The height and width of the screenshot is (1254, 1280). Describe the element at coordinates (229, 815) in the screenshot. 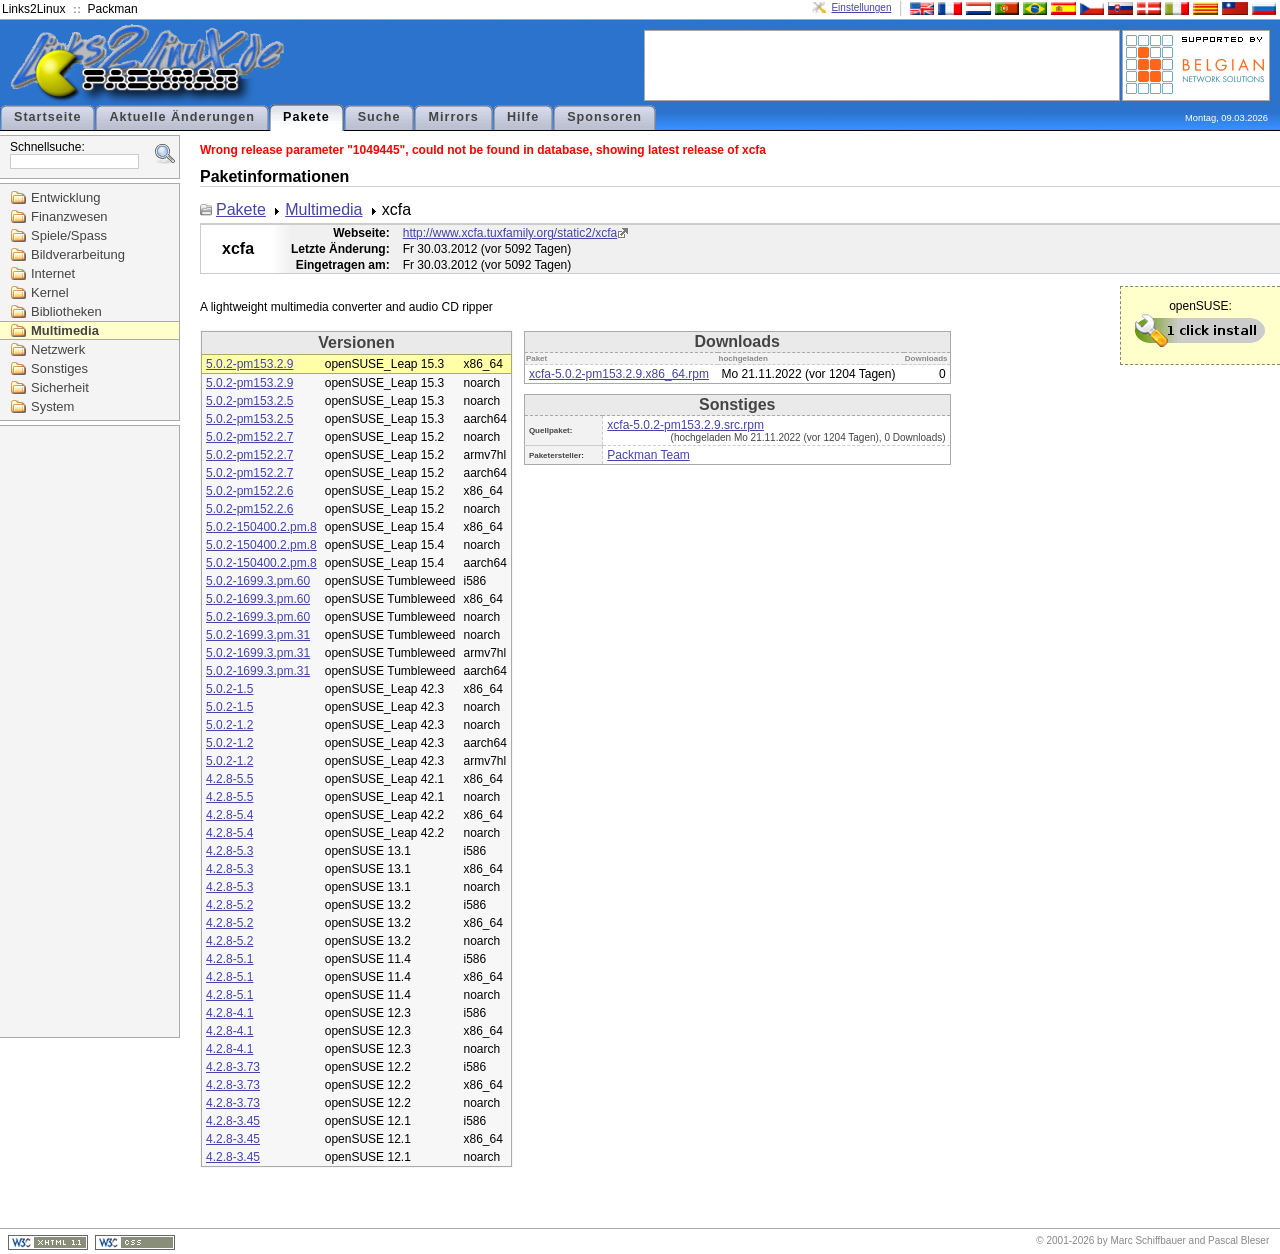

I see `4.2.8-5.4` at that location.